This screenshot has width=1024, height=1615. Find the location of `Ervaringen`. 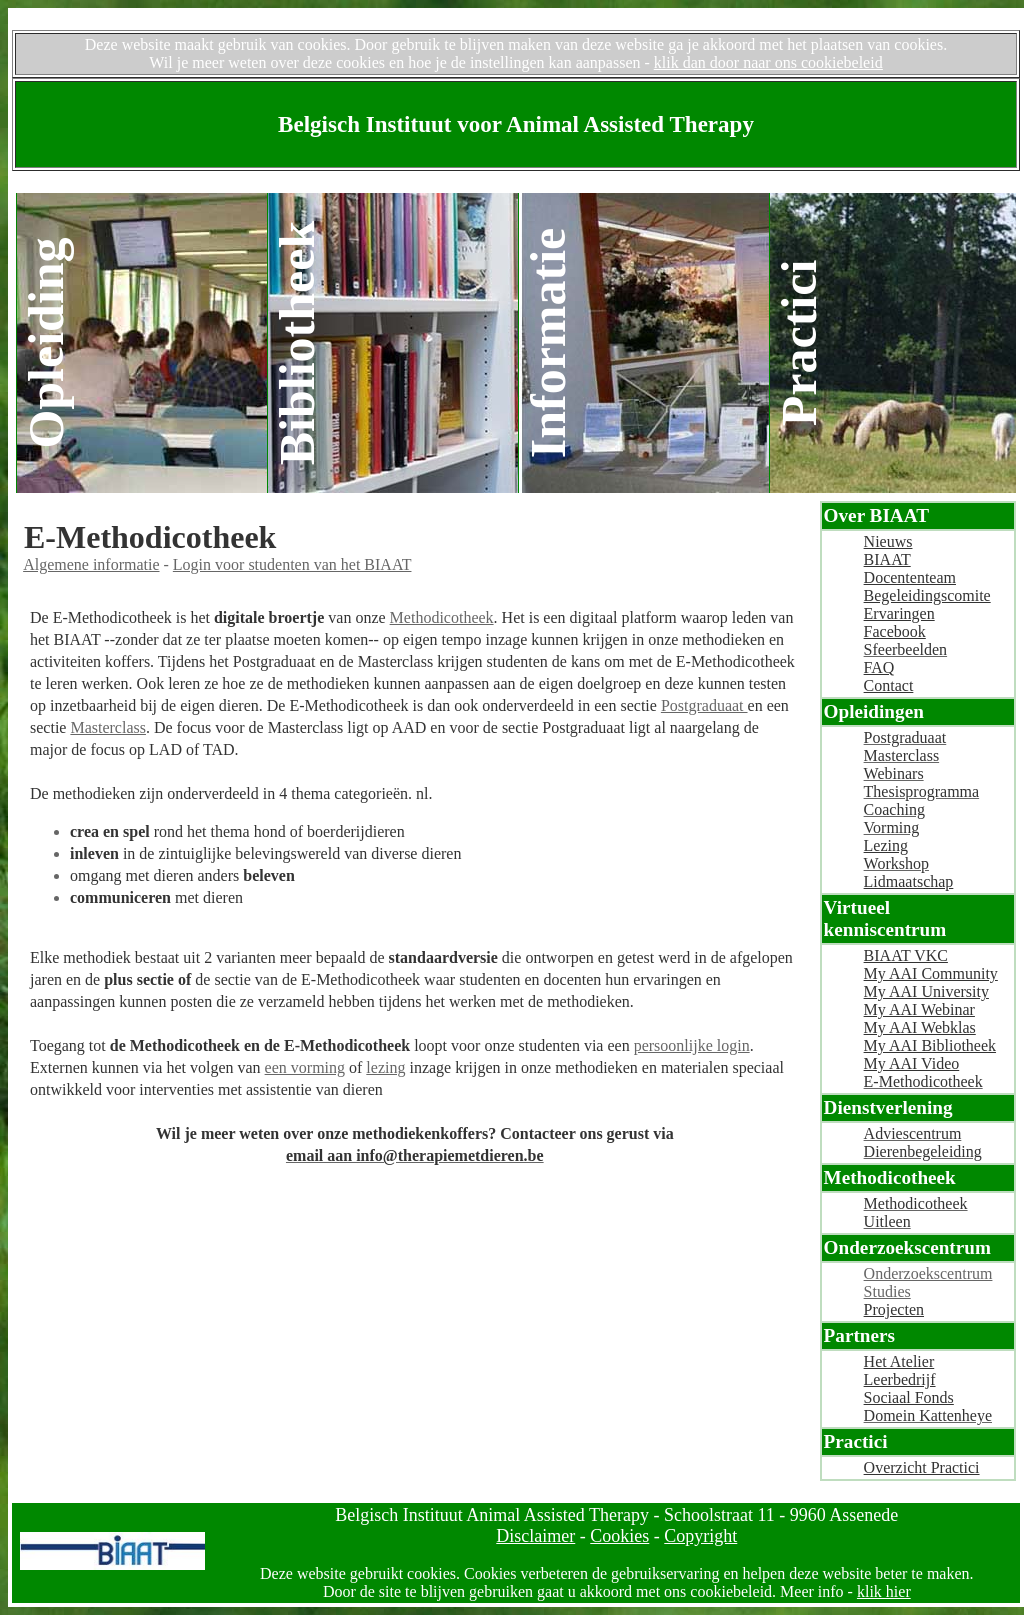

Ervaringen is located at coordinates (899, 613).